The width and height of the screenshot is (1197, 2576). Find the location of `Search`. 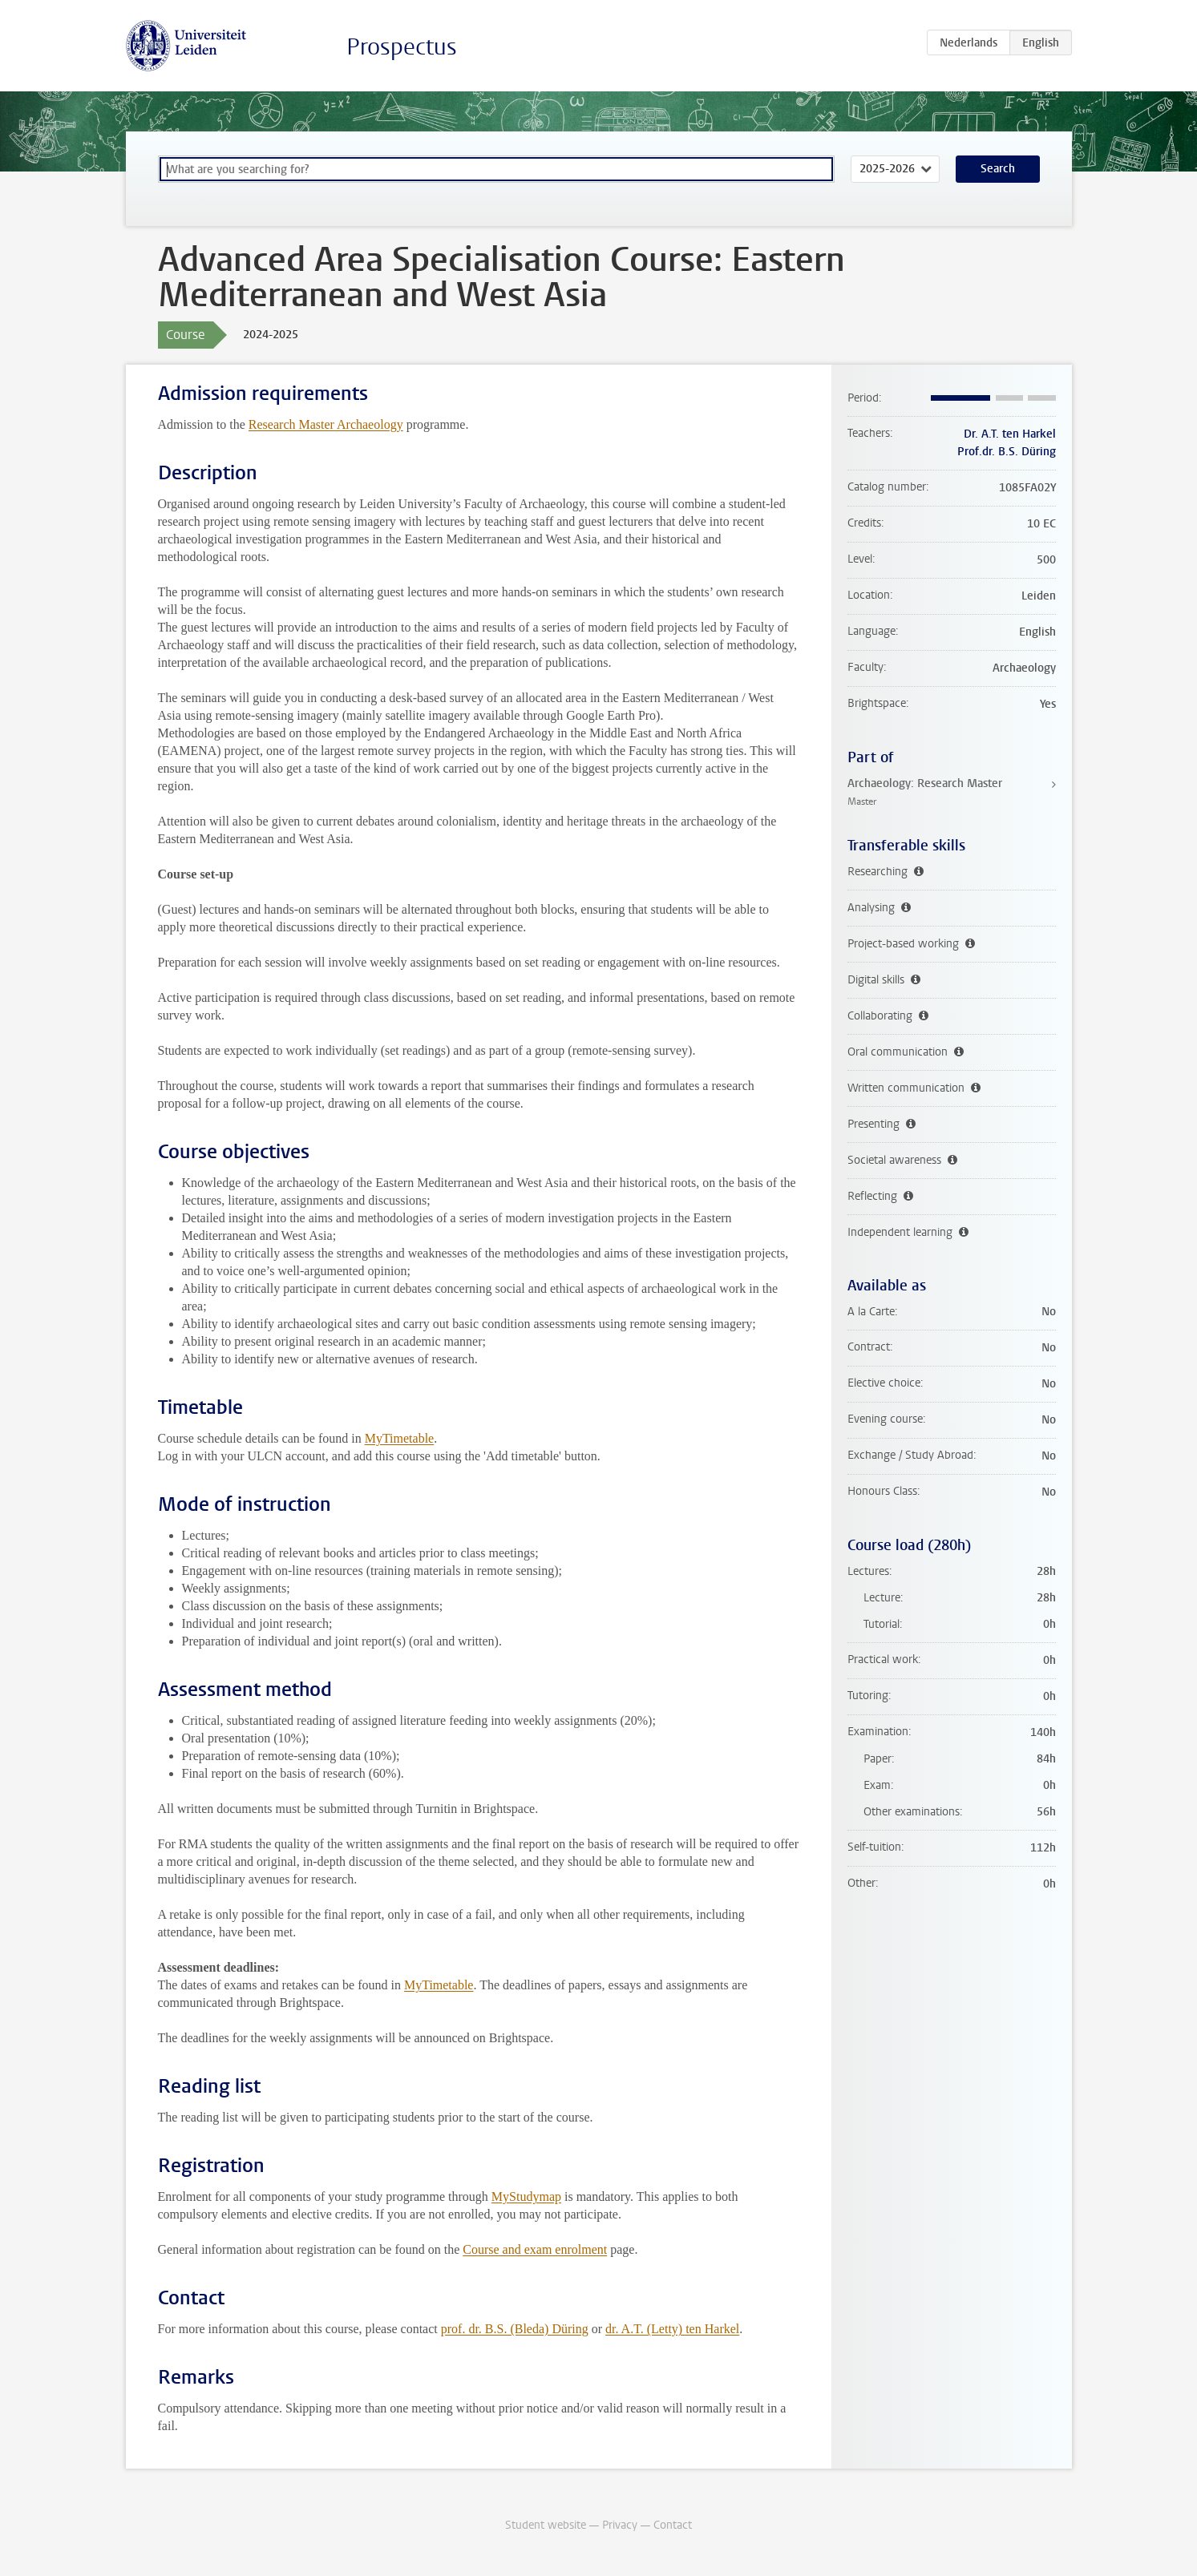

Search is located at coordinates (998, 168).